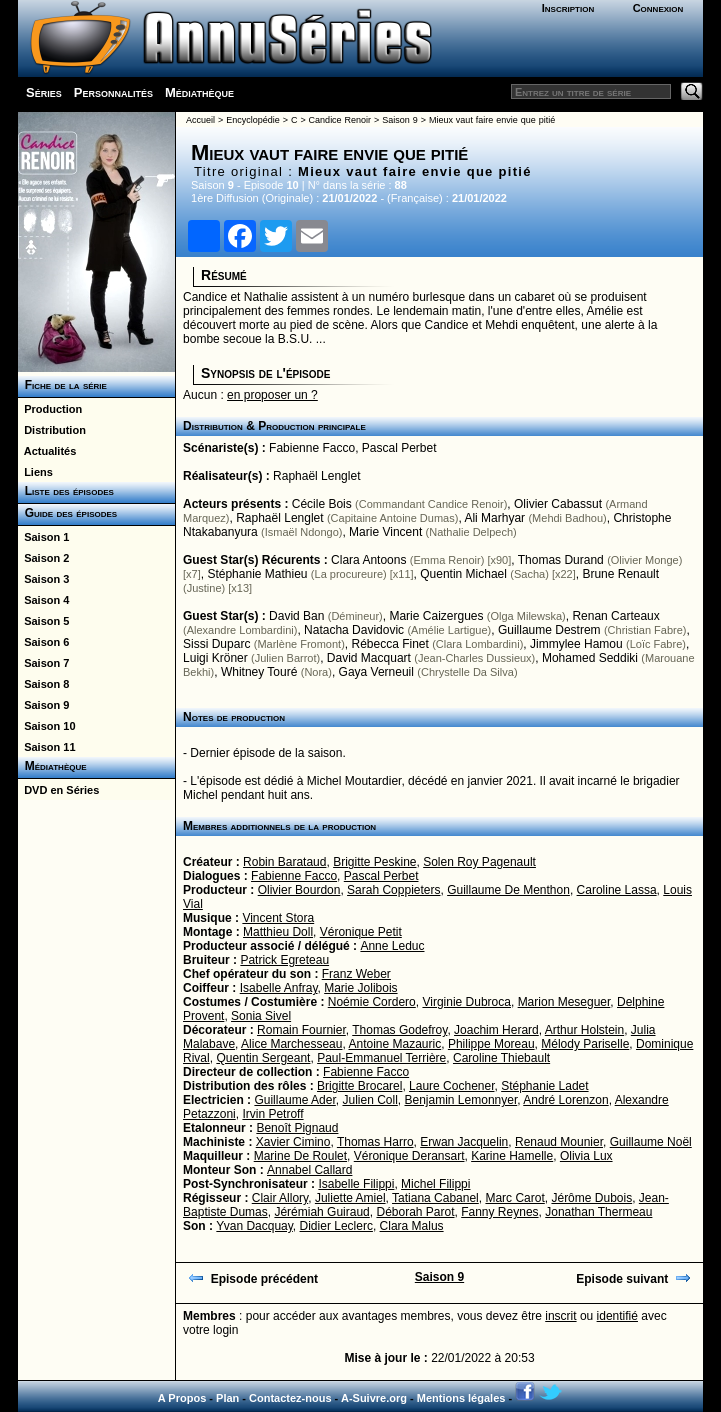 Image resolution: width=721 pixels, height=1412 pixels. Describe the element at coordinates (257, 574) in the screenshot. I see `Stéphanie Mathieu` at that location.